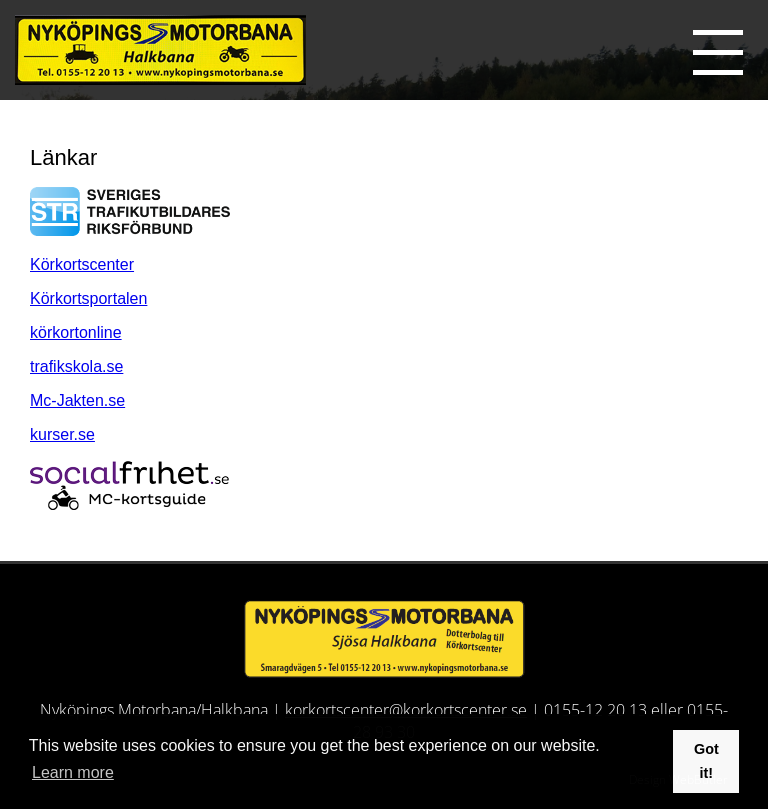  What do you see at coordinates (76, 366) in the screenshot?
I see `trafikskola.se` at bounding box center [76, 366].